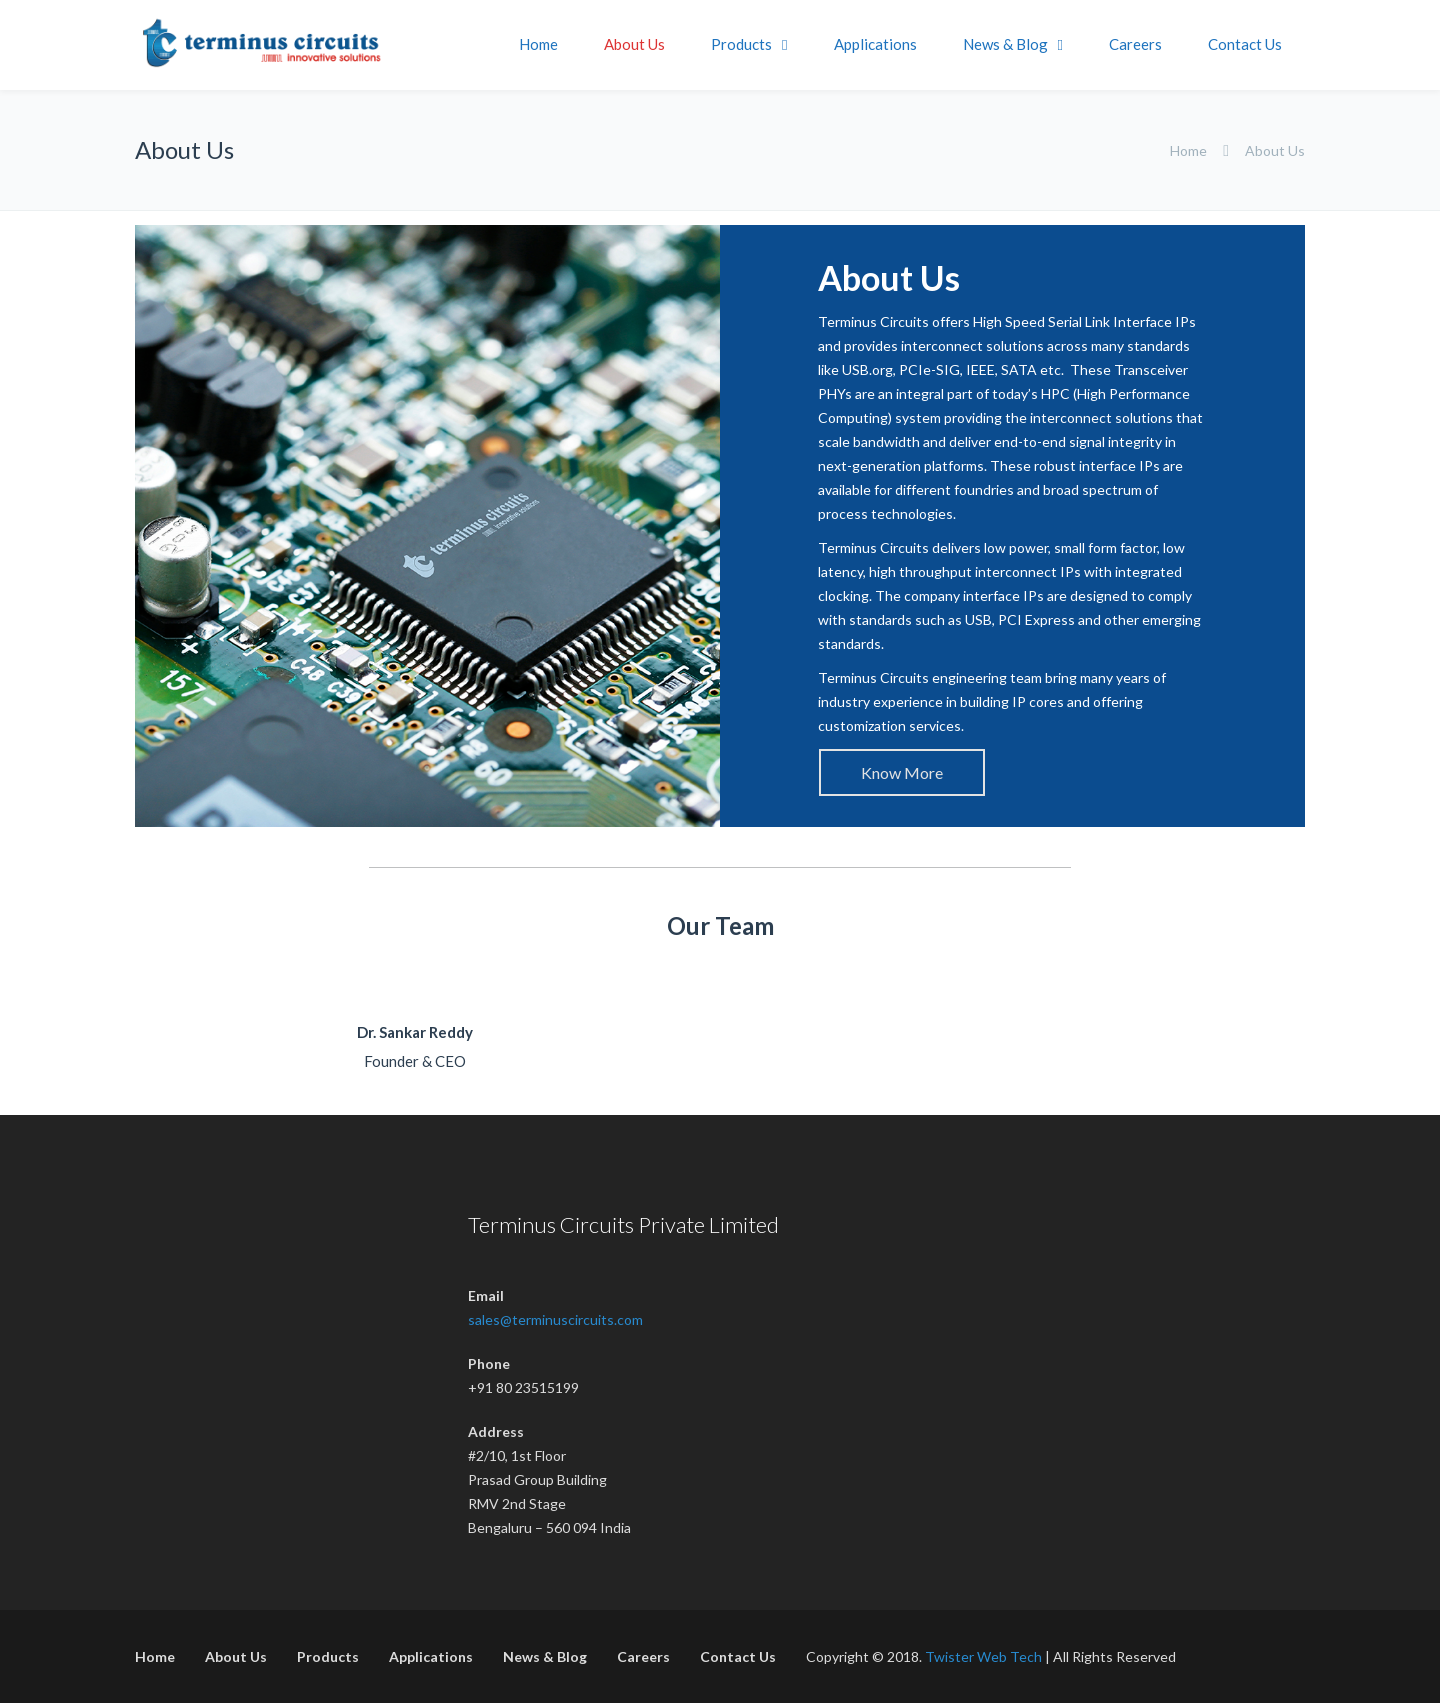 The height and width of the screenshot is (1703, 1440). Describe the element at coordinates (538, 44) in the screenshot. I see `Home` at that location.